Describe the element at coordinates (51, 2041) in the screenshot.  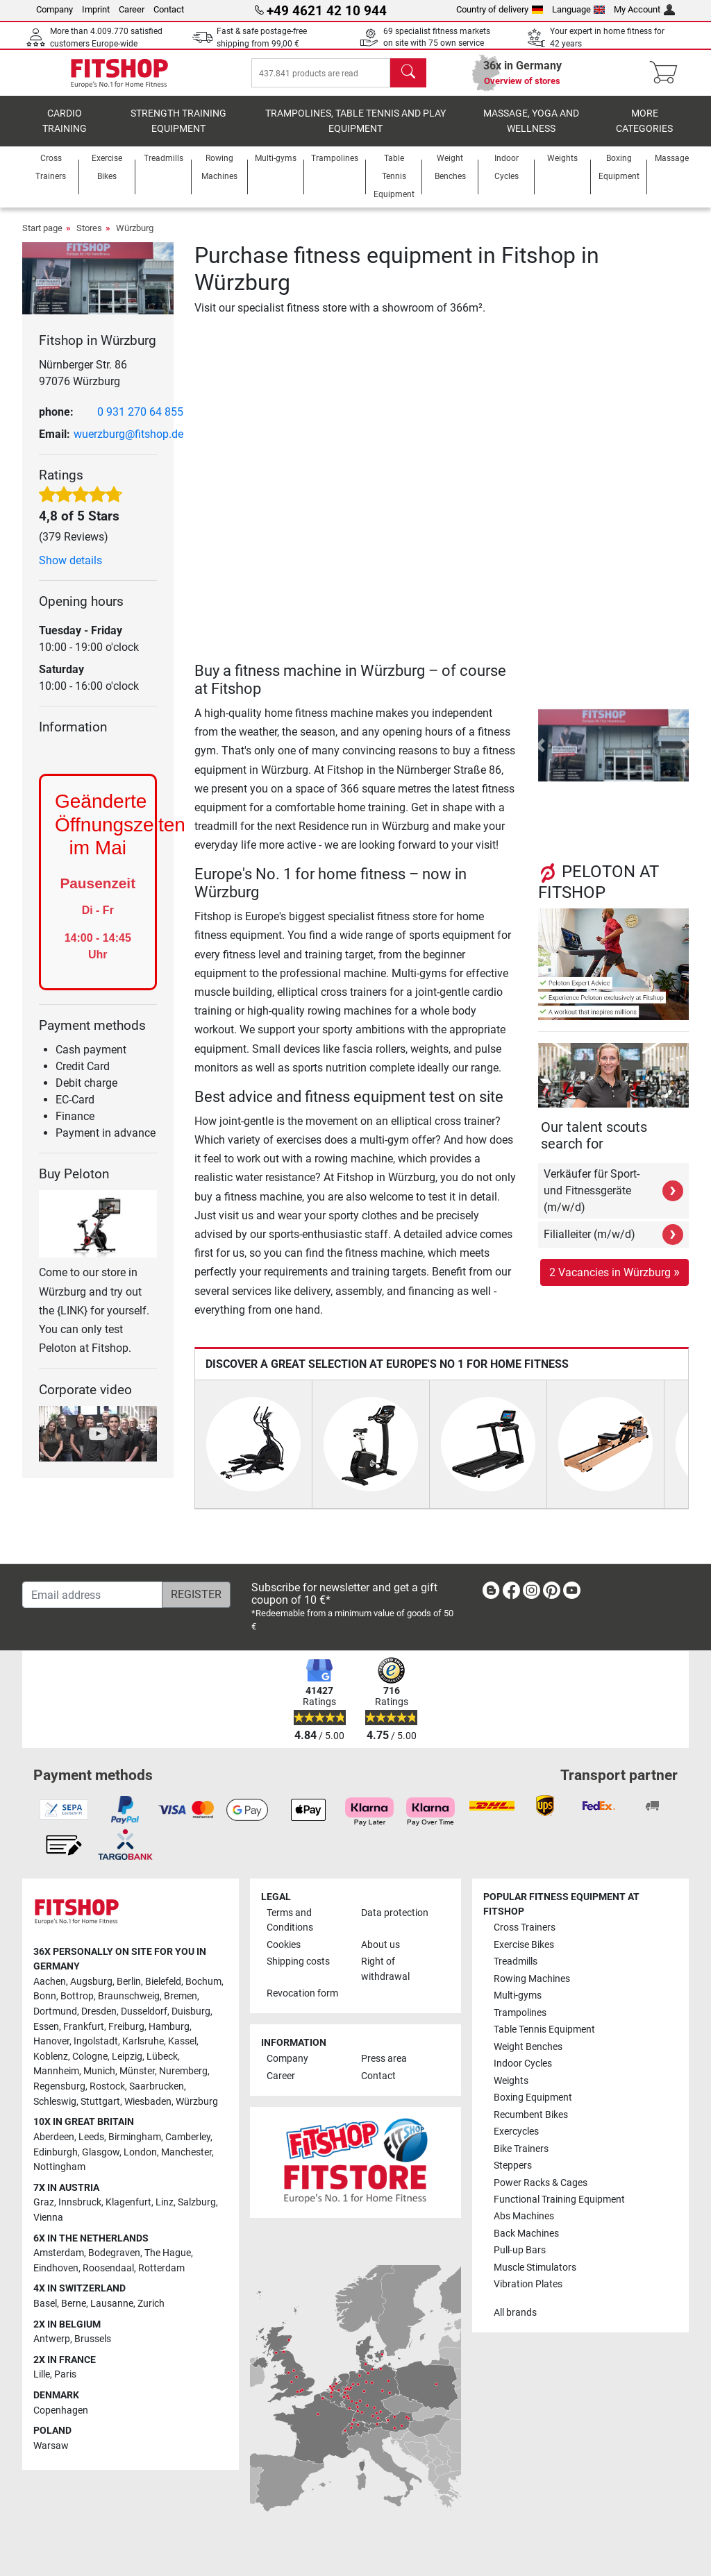
I see `Hanover [link]` at that location.